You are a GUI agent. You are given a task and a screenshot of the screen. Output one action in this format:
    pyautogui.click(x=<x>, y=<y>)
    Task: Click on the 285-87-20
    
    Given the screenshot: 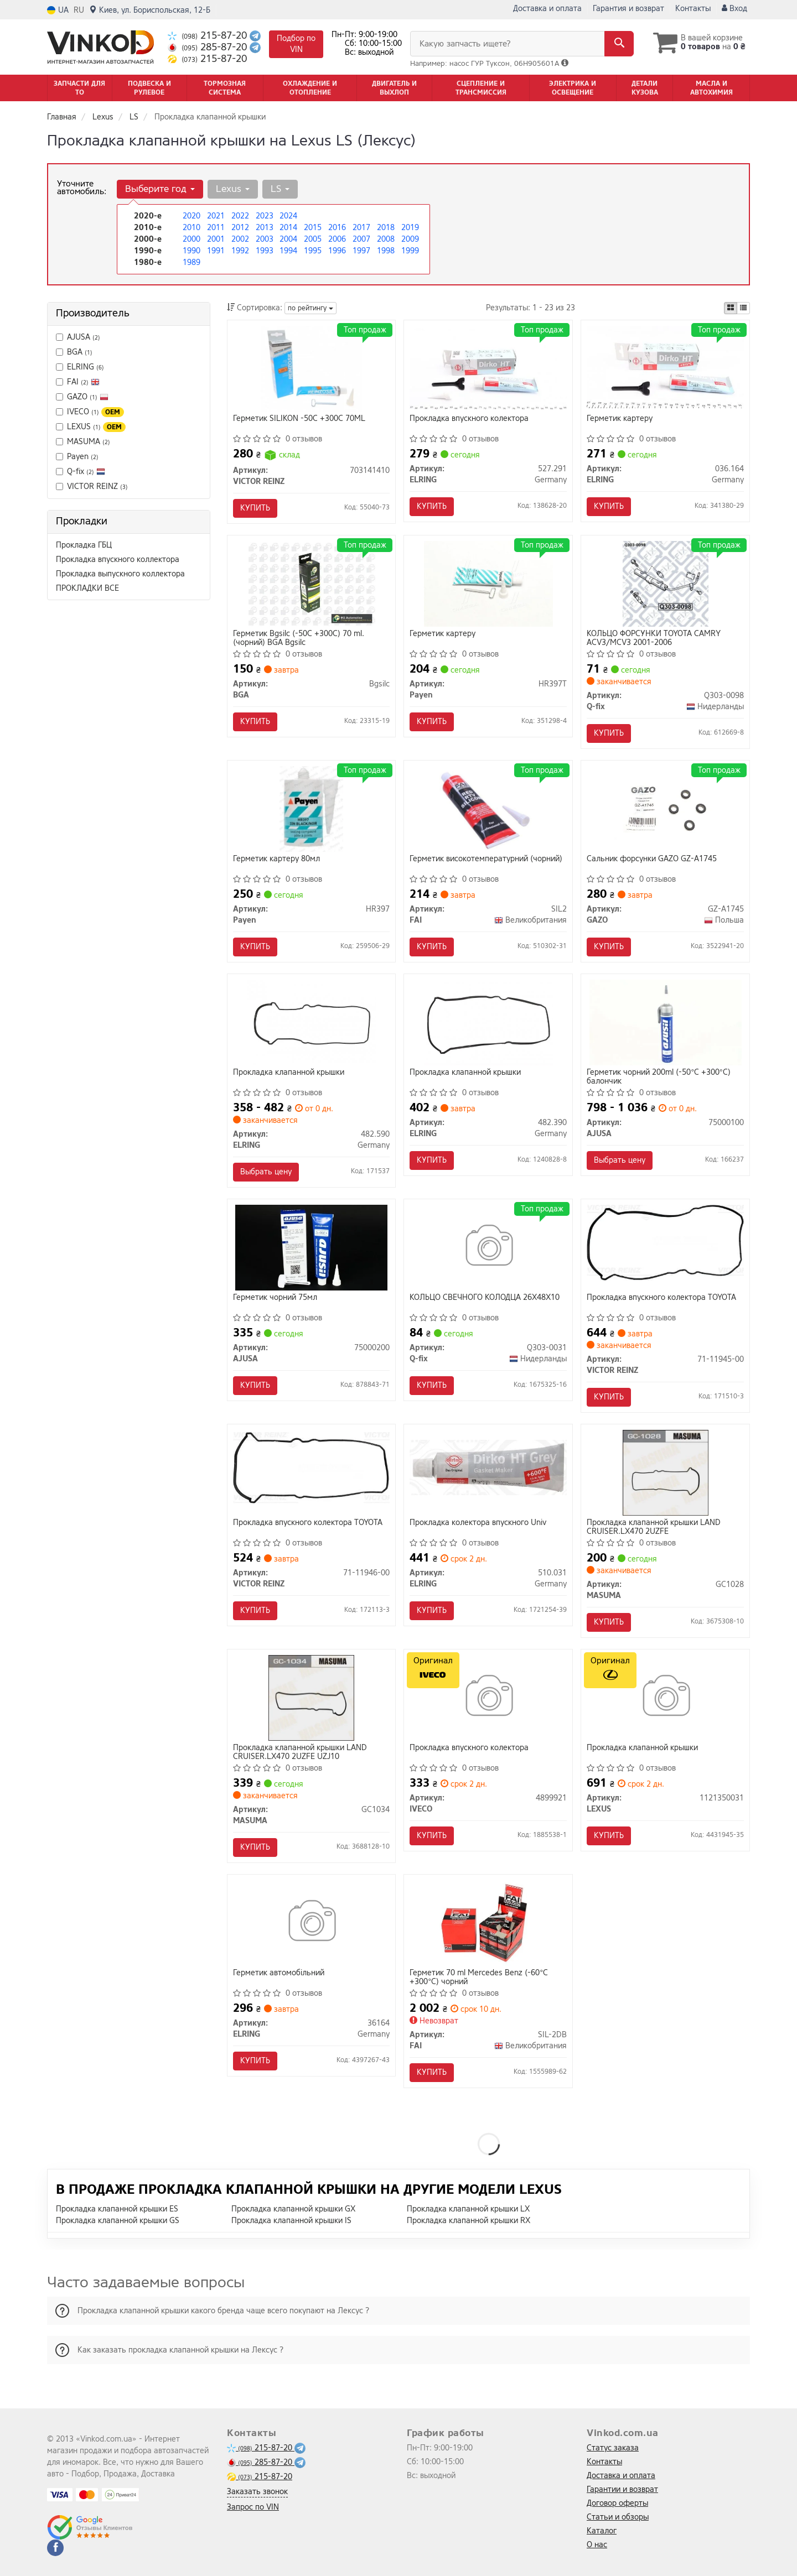 What is the action you would take?
    pyautogui.click(x=209, y=47)
    